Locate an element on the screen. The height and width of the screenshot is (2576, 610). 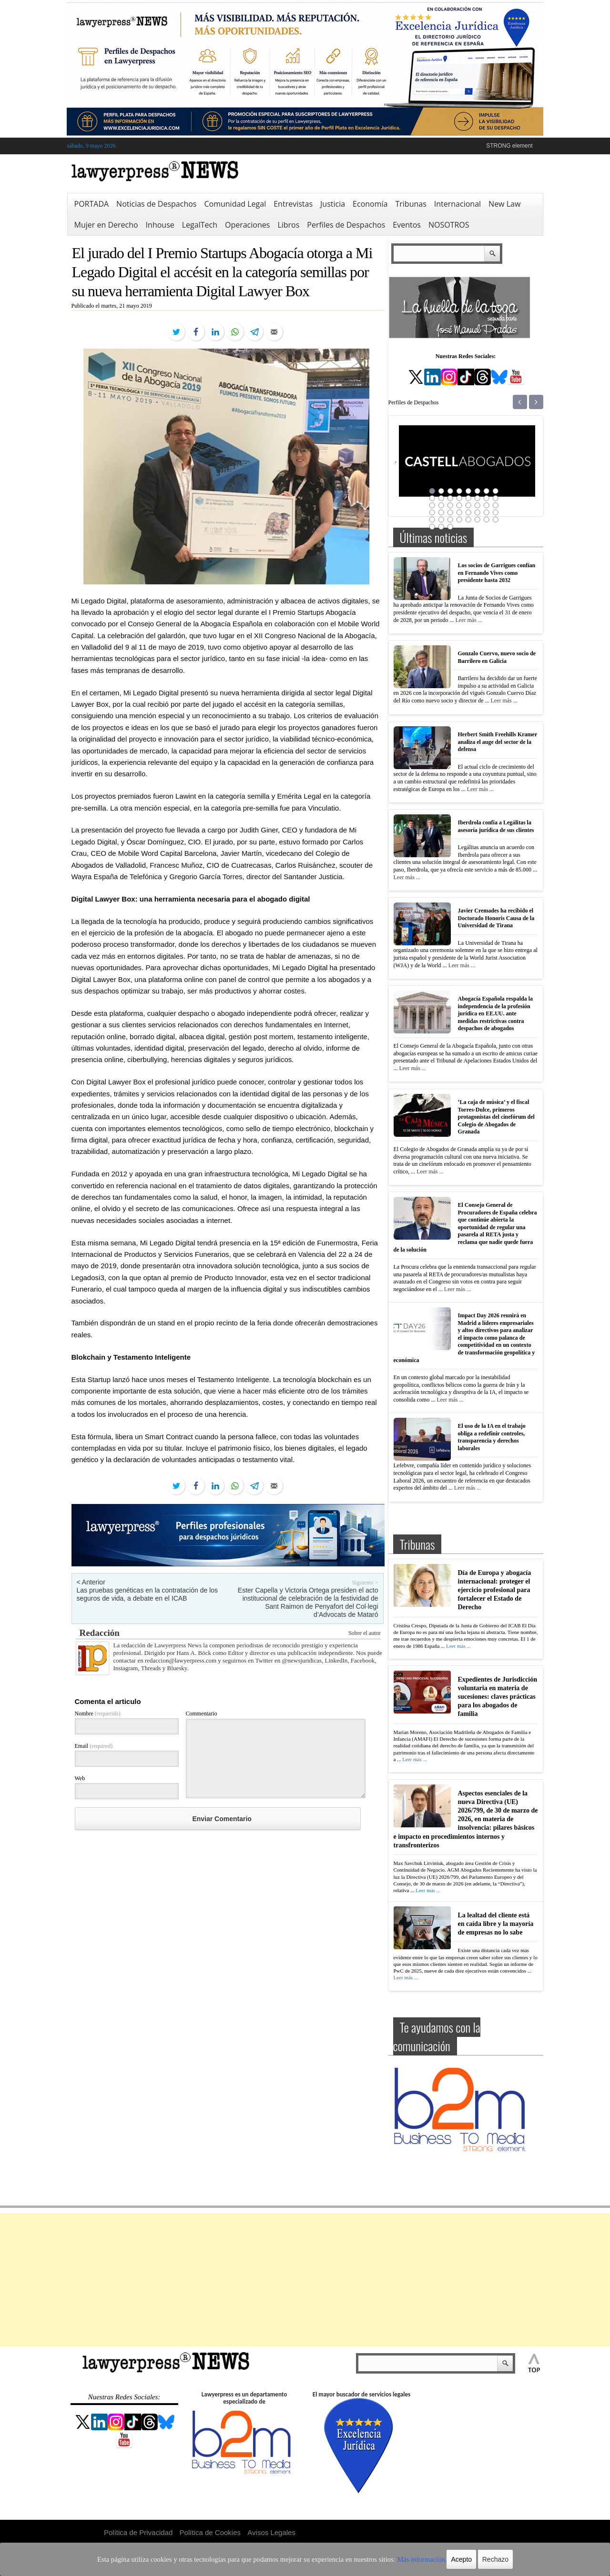
Inhouse is located at coordinates (160, 225).